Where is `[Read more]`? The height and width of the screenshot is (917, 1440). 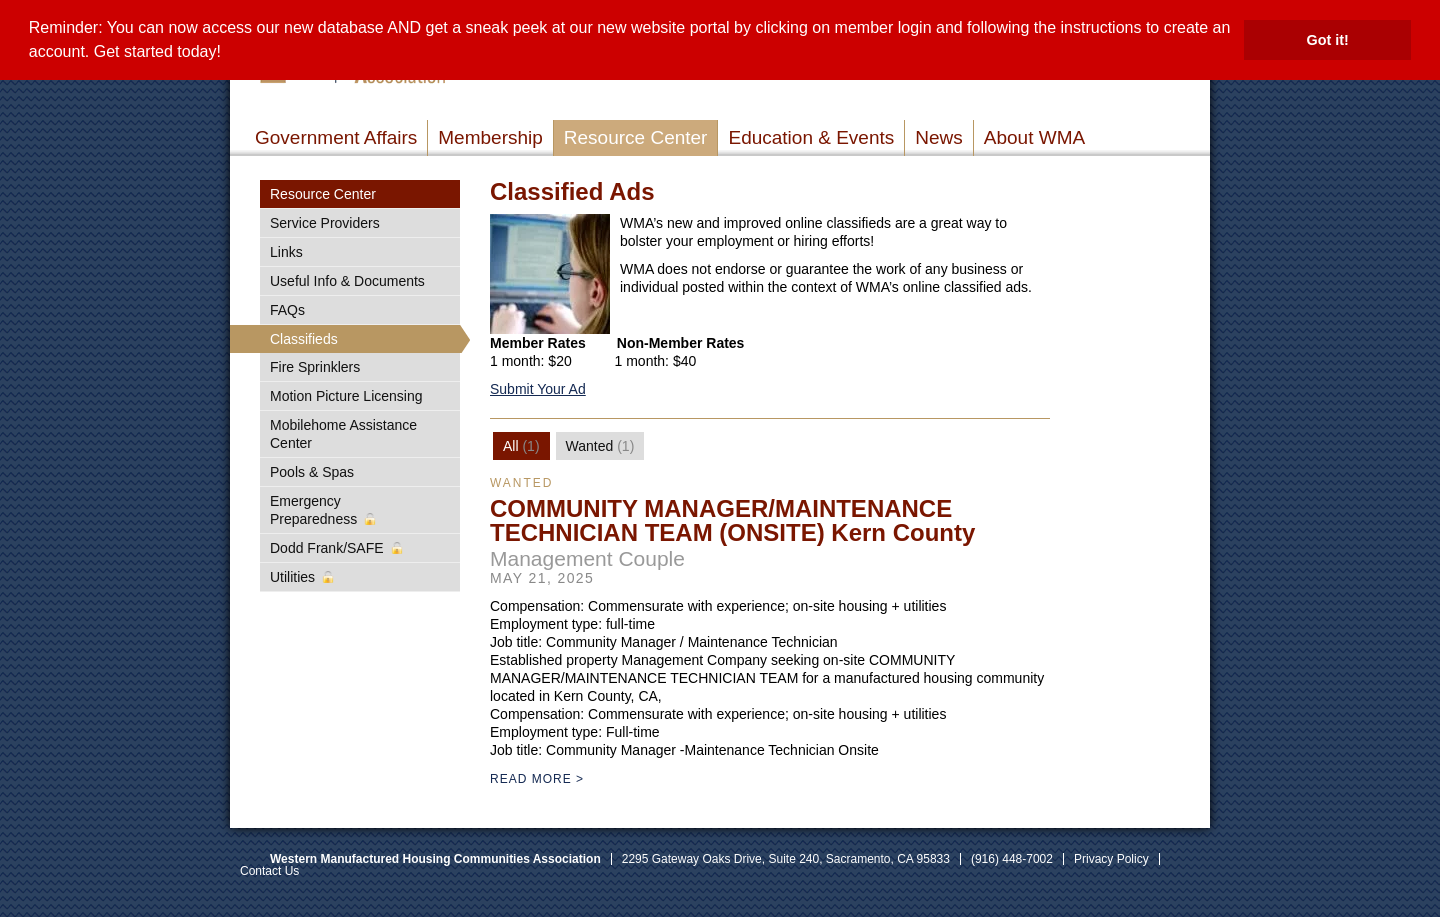
[Read more] is located at coordinates (550, 274).